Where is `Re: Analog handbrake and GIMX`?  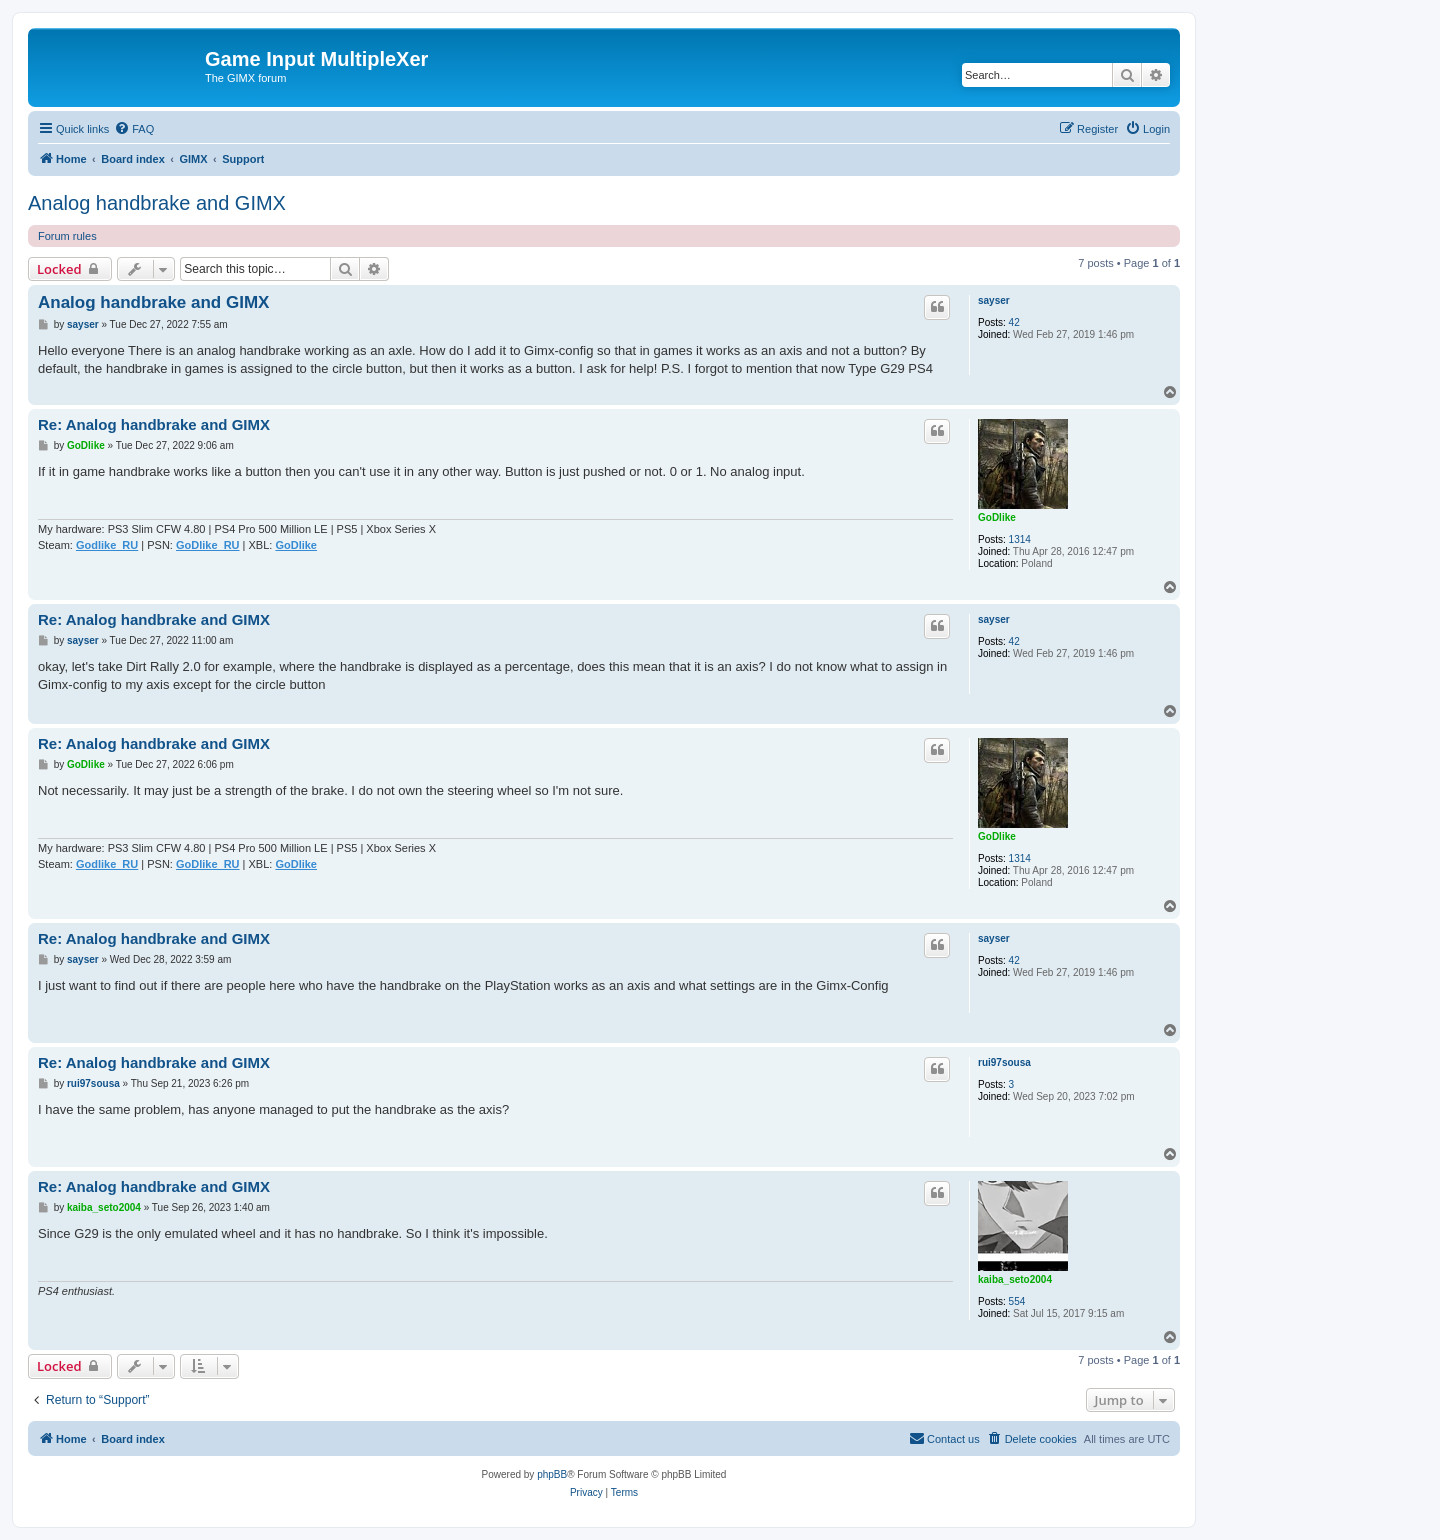 Re: Analog handbrake and GIMX is located at coordinates (154, 424).